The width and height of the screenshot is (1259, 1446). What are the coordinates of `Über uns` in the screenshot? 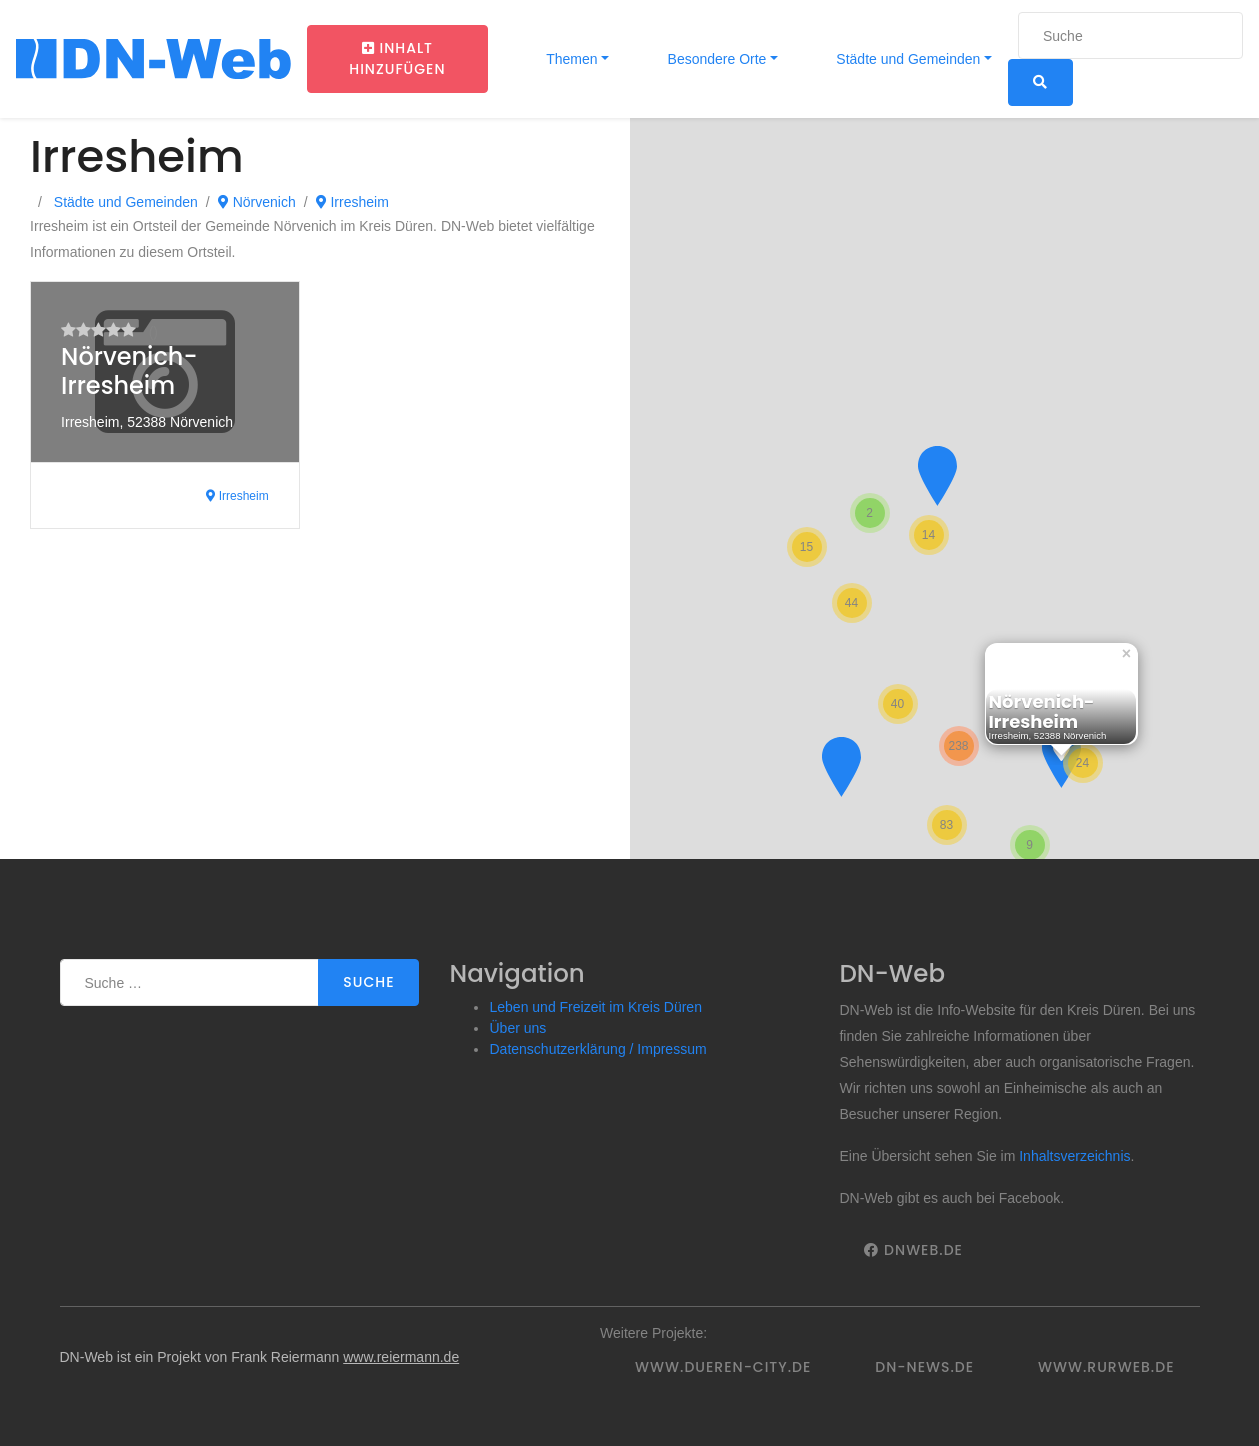 It's located at (517, 1028).